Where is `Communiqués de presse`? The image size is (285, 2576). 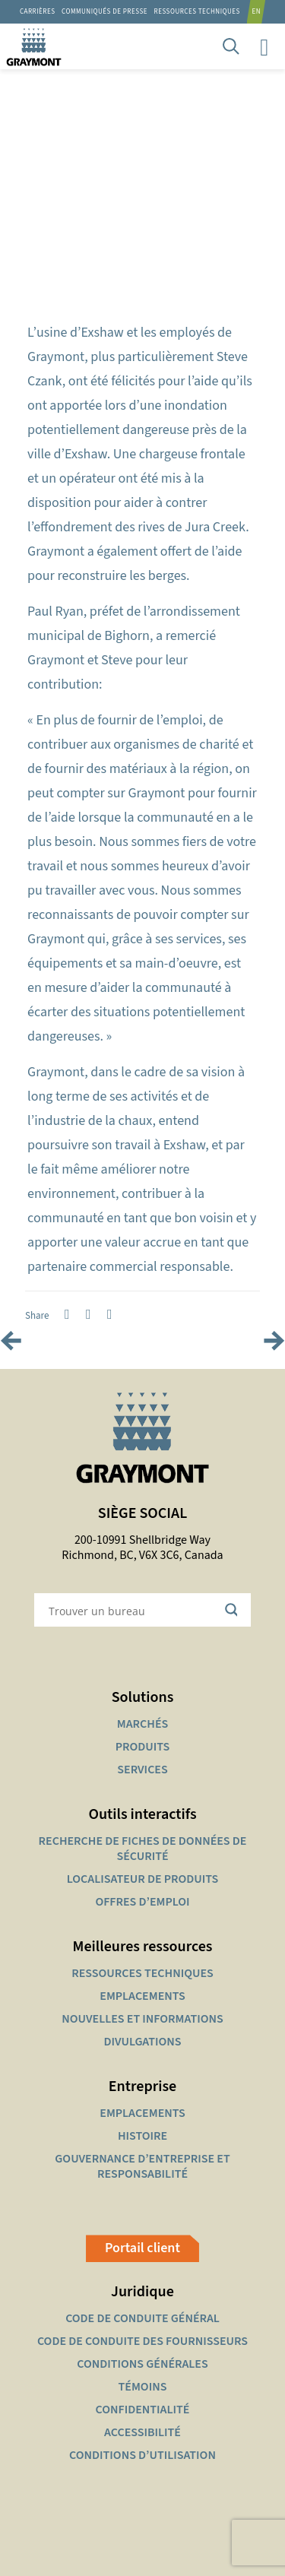
Communiqués de presse is located at coordinates (104, 12).